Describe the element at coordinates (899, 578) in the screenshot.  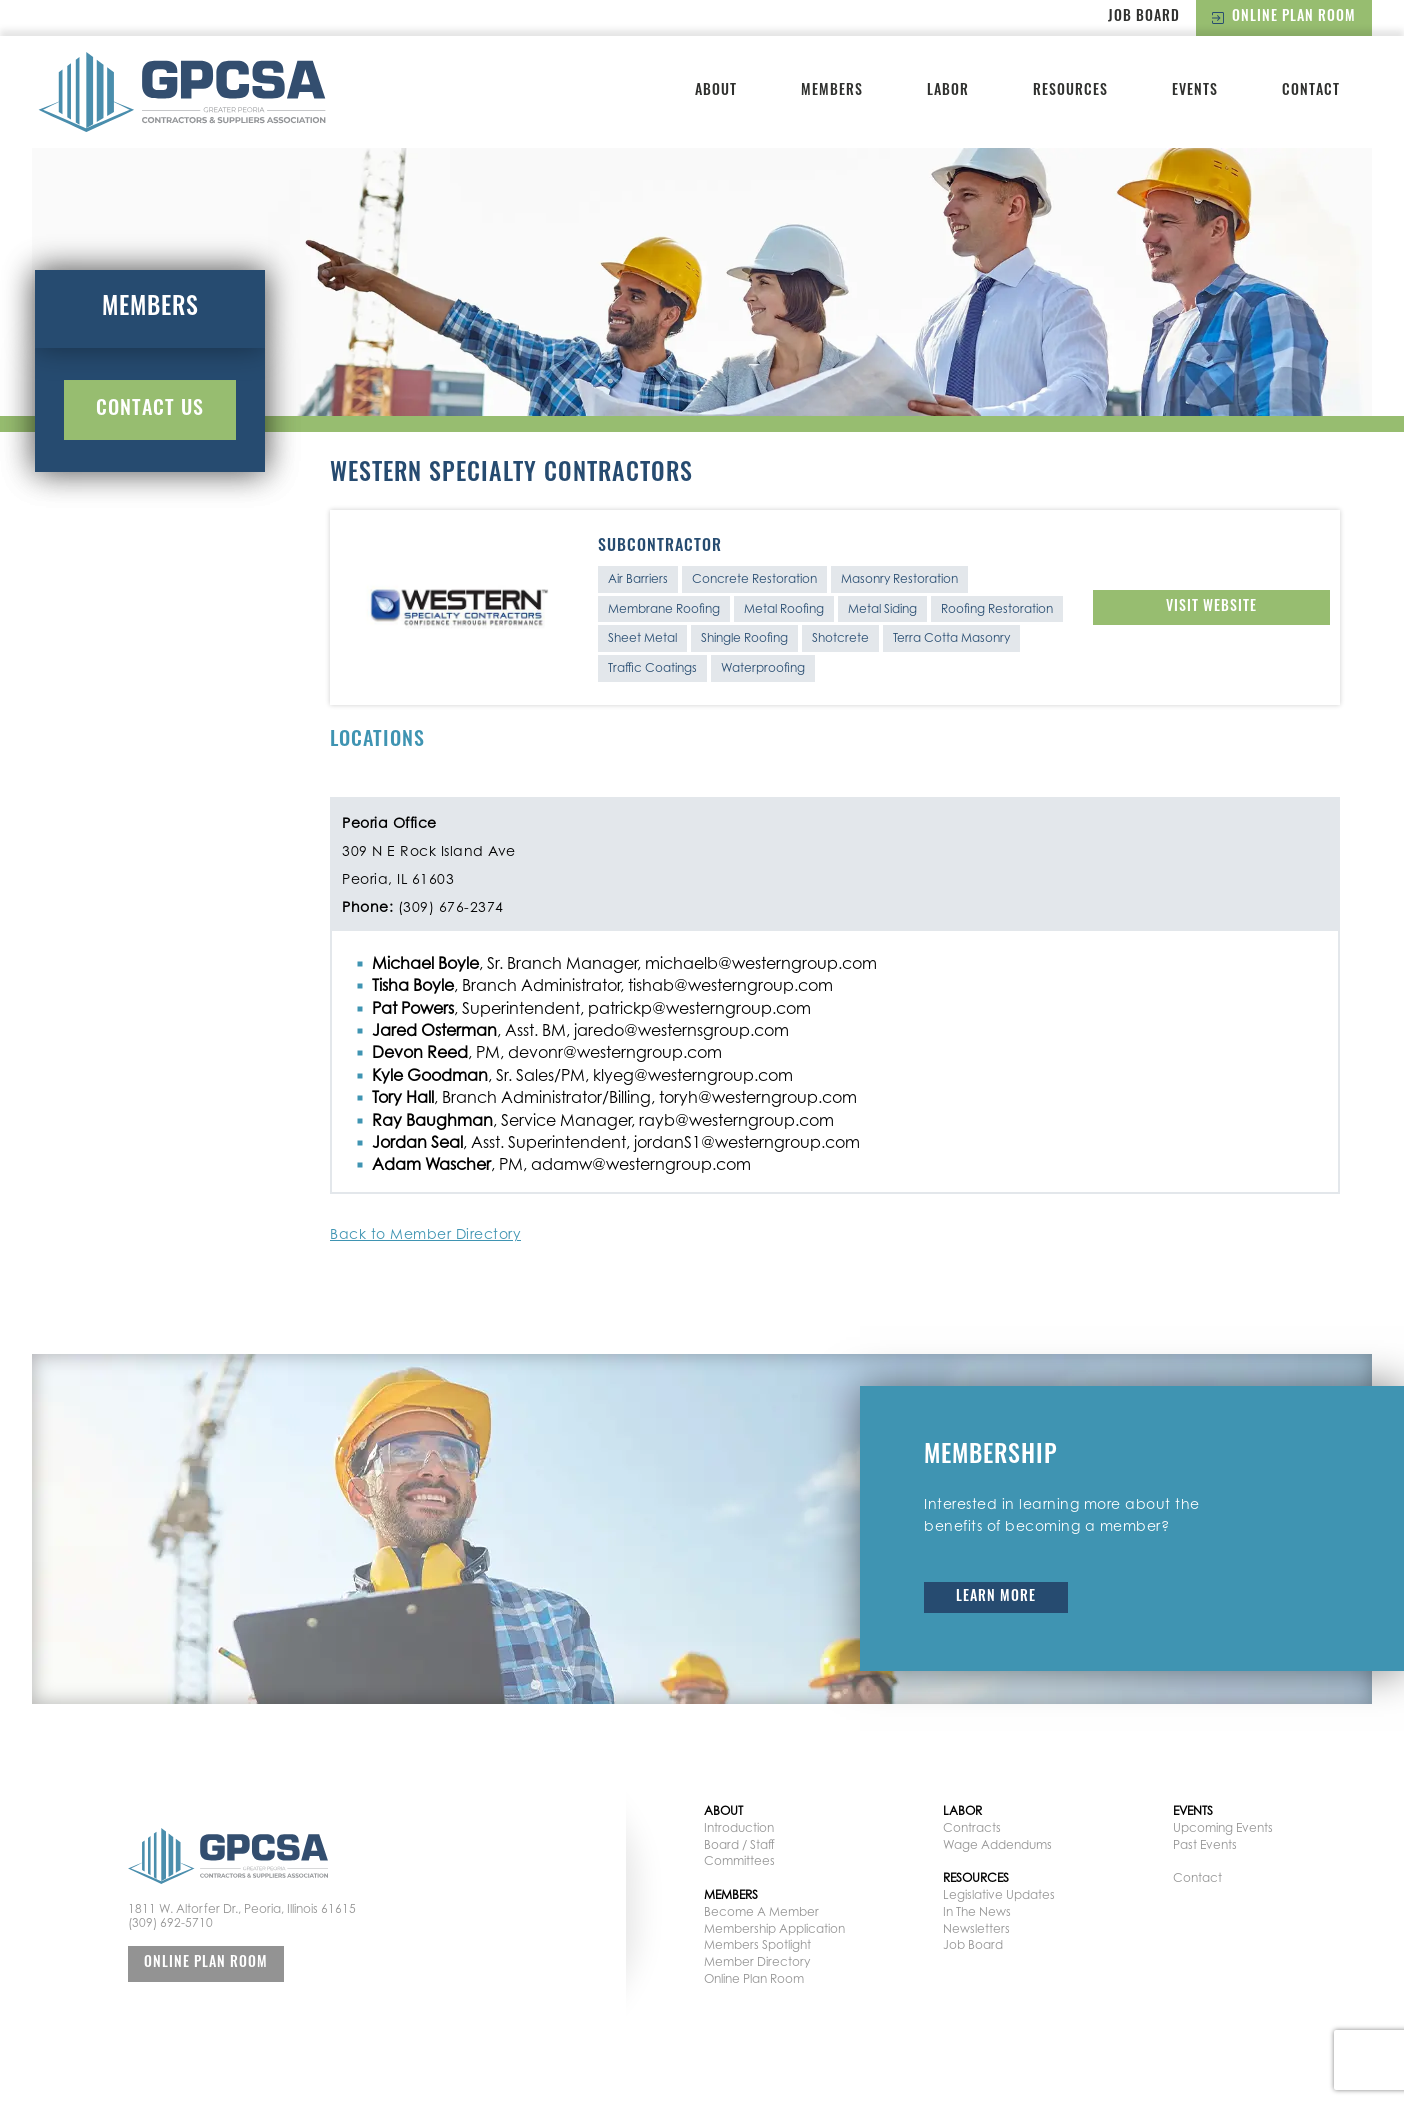
I see `Masonry Restoration` at that location.